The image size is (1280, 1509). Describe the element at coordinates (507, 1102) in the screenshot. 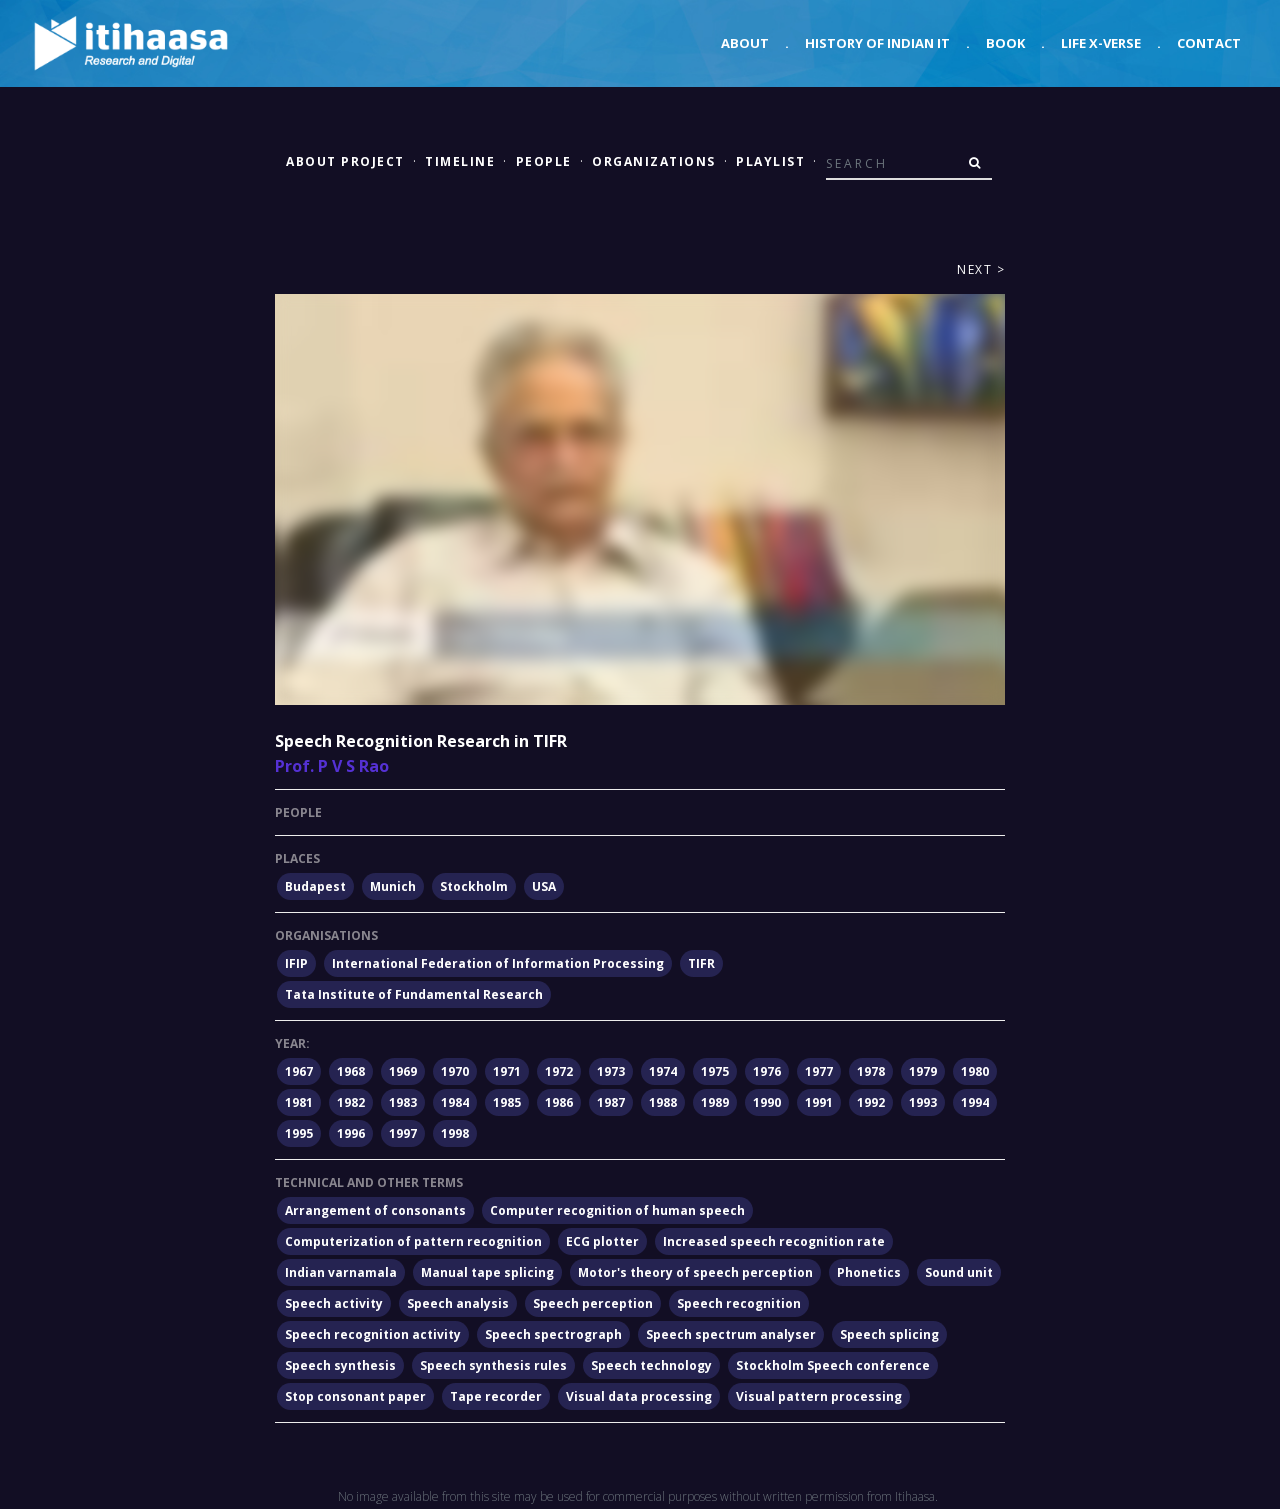

I see `1985` at that location.